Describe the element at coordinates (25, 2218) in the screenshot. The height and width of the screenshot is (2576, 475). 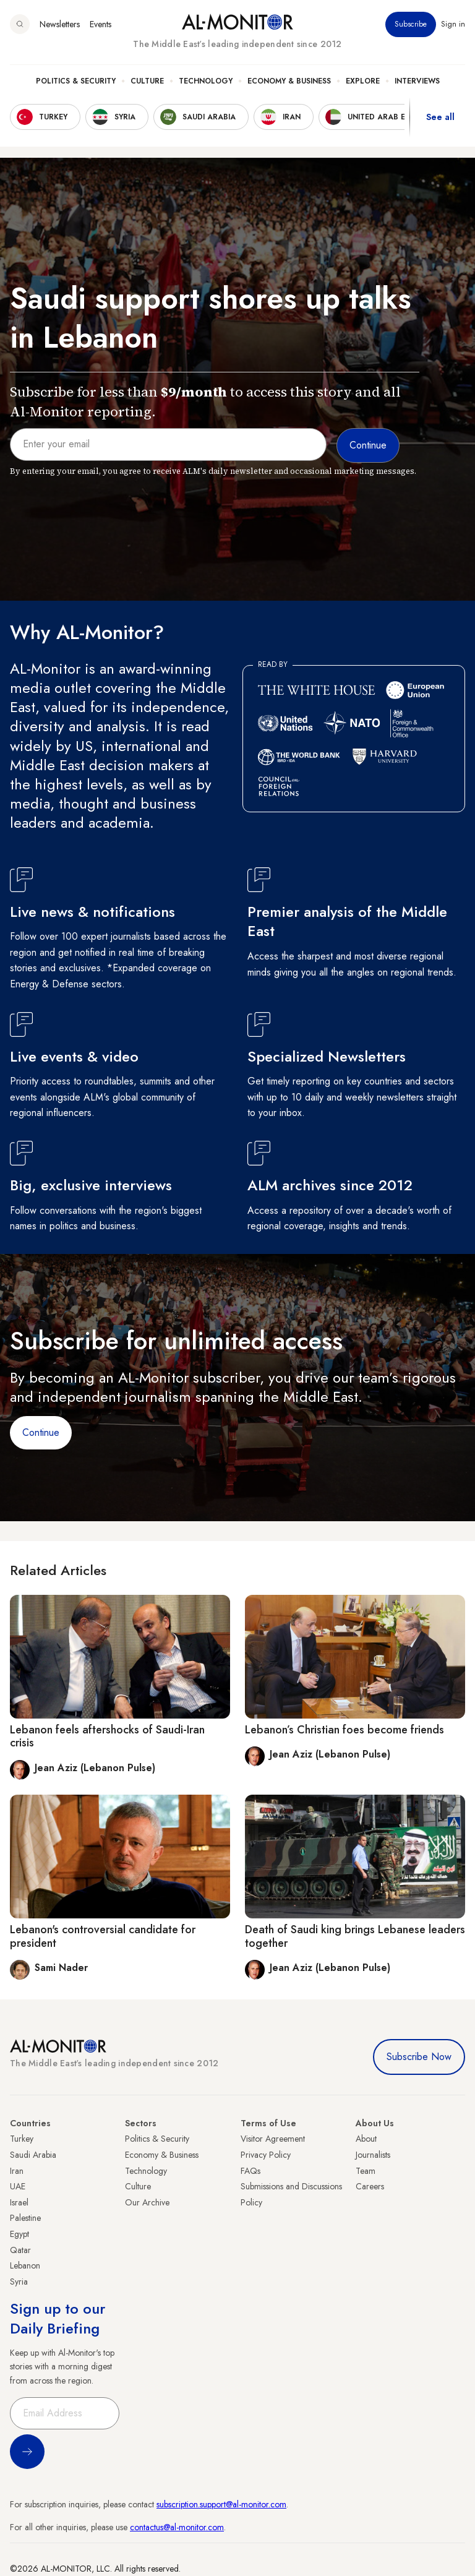
I see `Palestine` at that location.